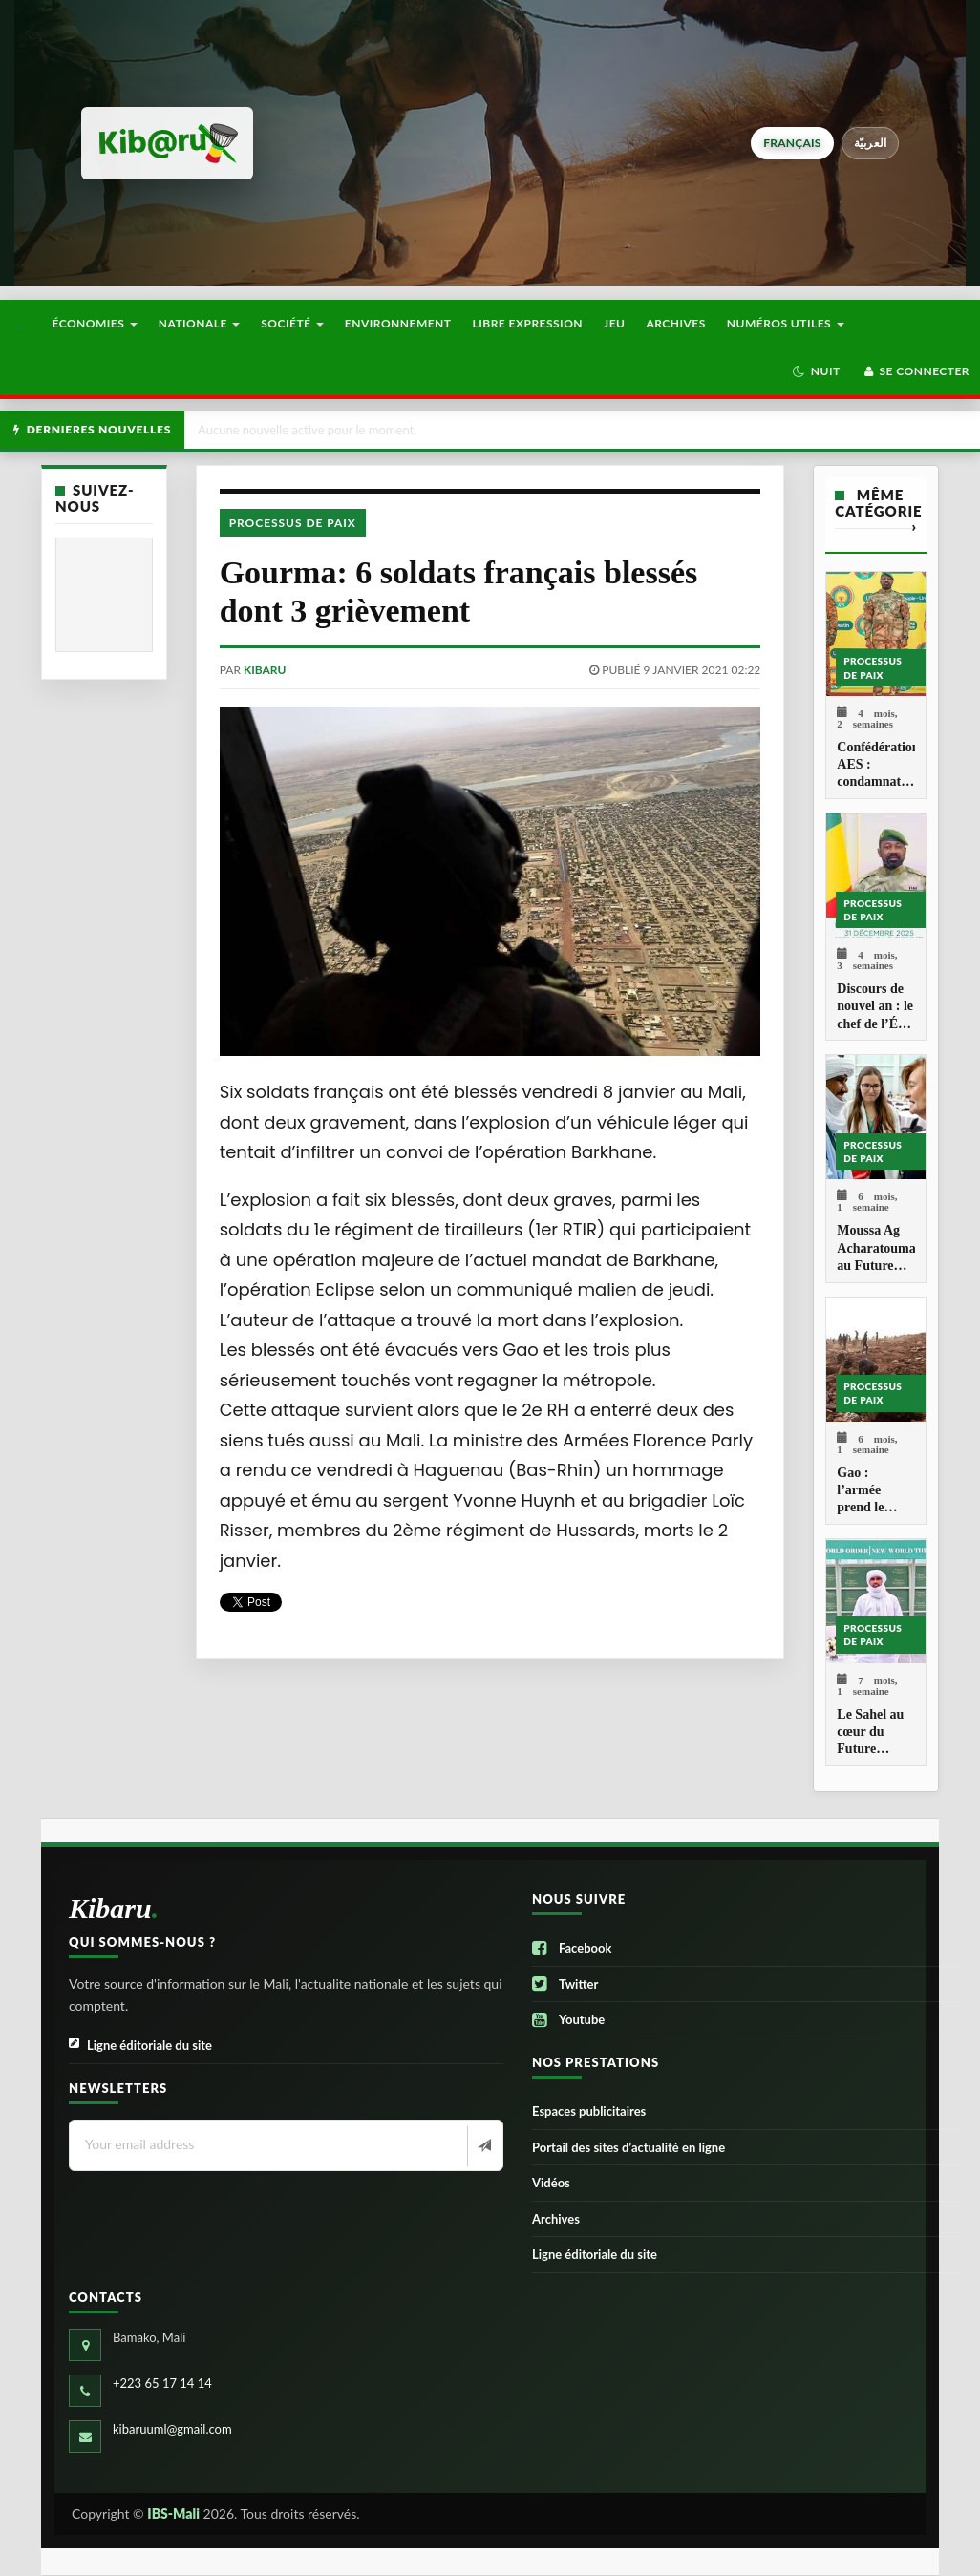  I want to click on [button], so click(816, 371).